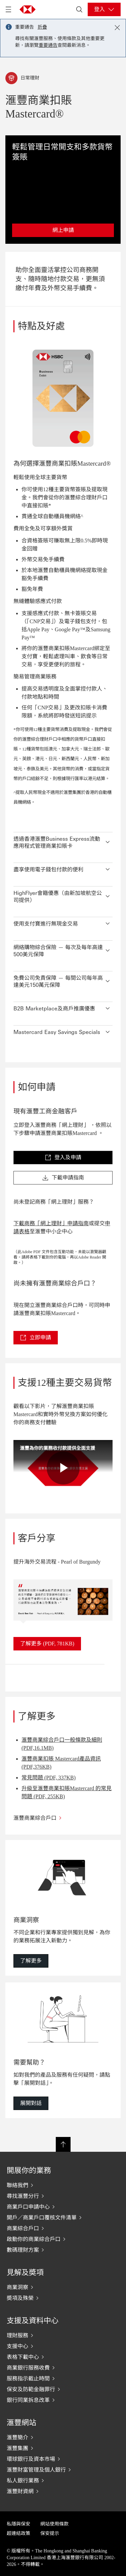  What do you see at coordinates (63, 2250) in the screenshot?
I see `[數碼理財方案]` at bounding box center [63, 2250].